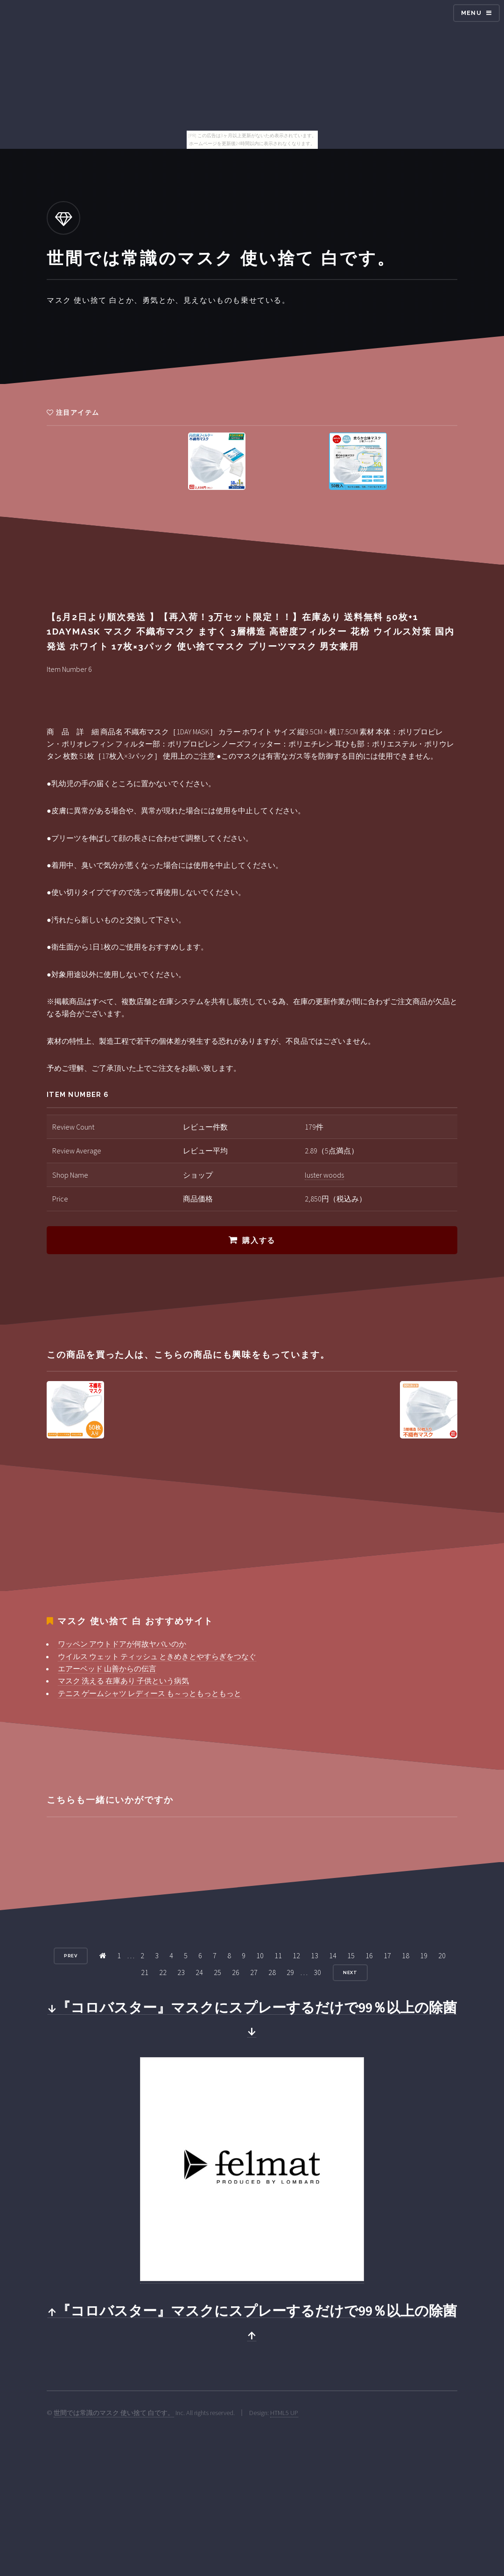  What do you see at coordinates (317, 1972) in the screenshot?
I see `30` at bounding box center [317, 1972].